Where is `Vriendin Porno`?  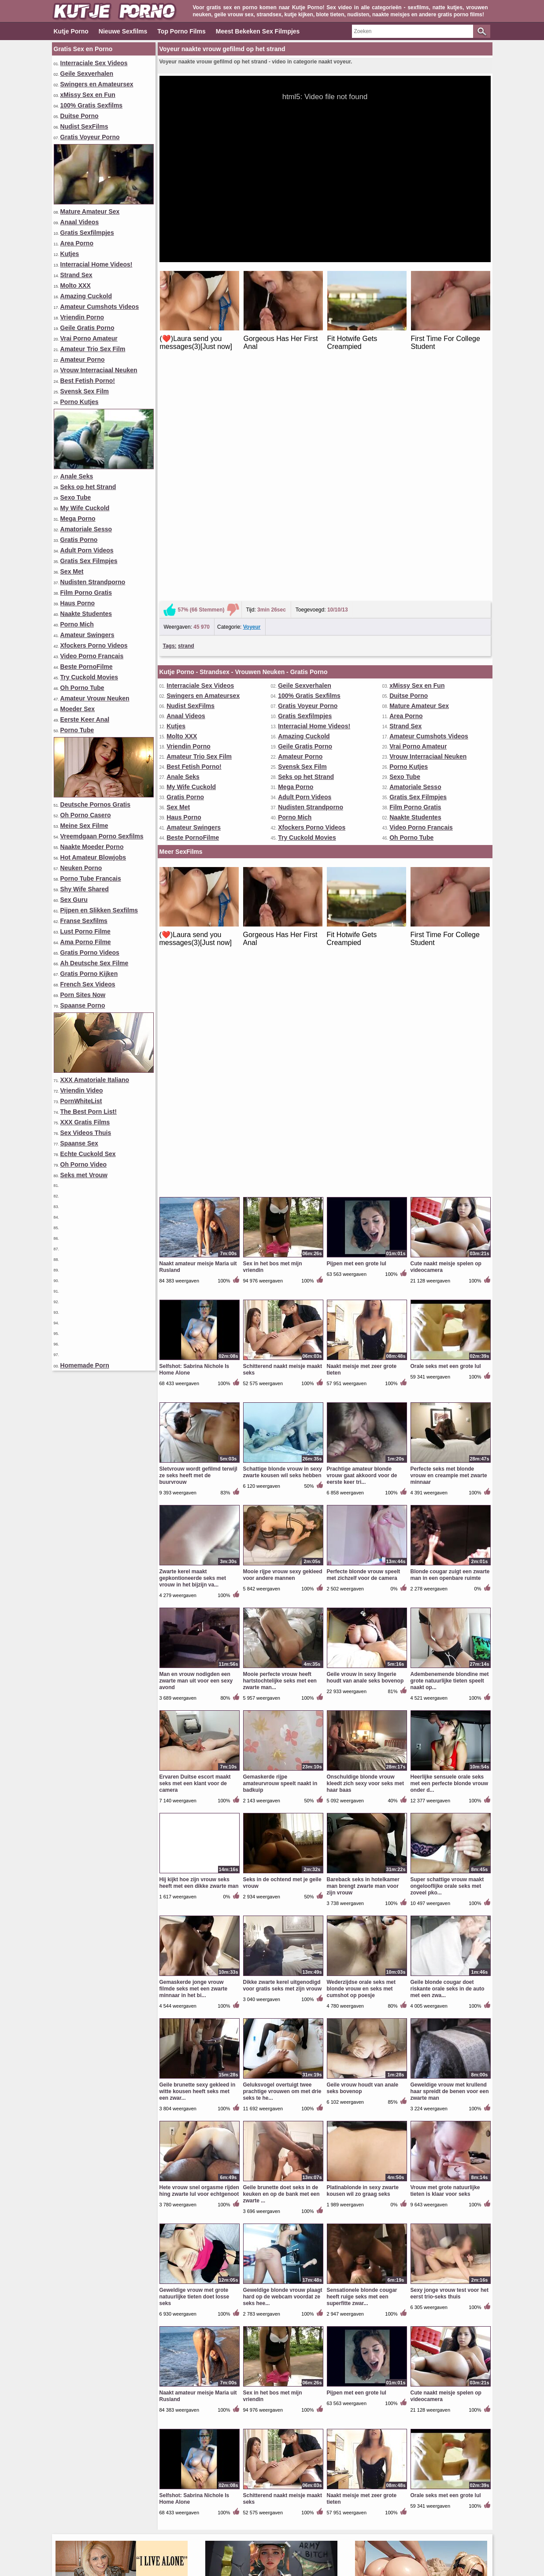 Vriendin Porno is located at coordinates (82, 317).